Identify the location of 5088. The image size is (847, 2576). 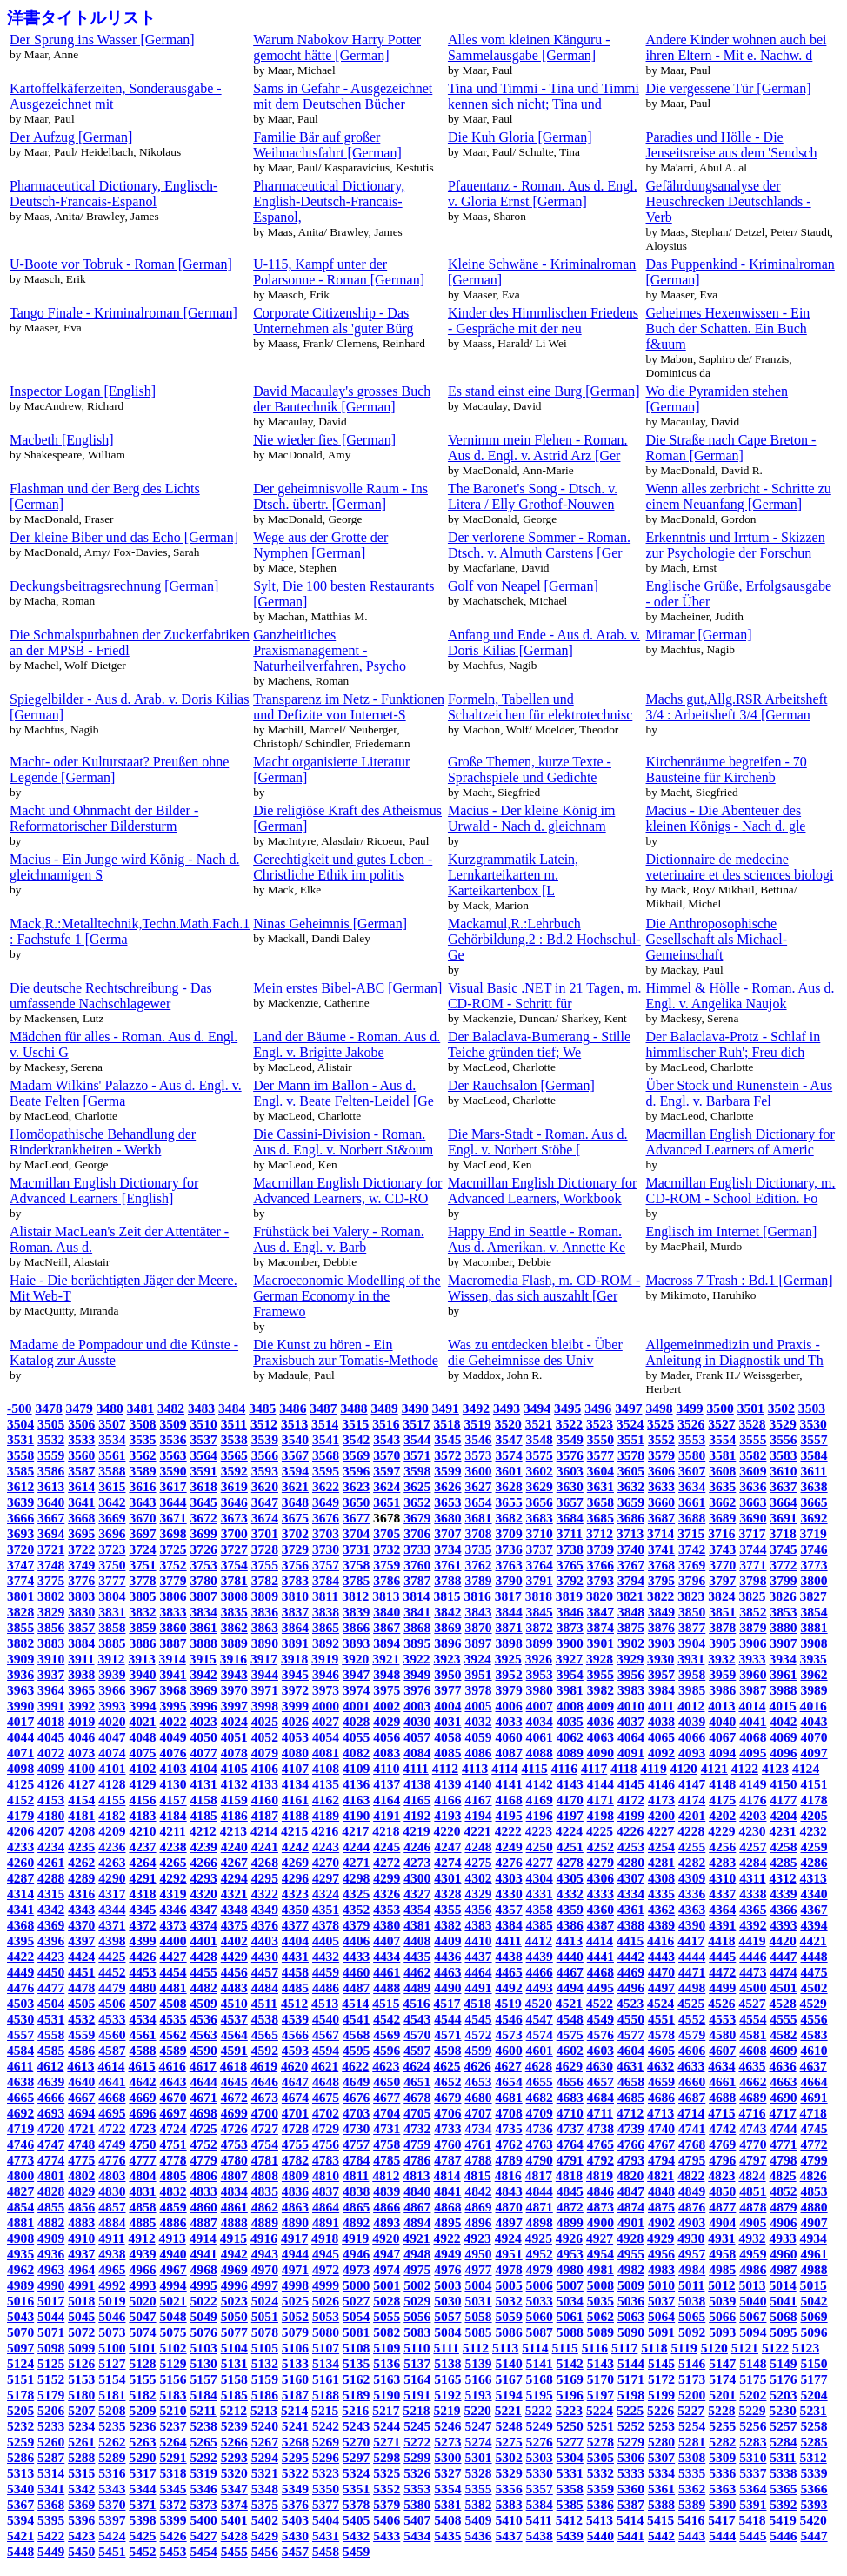
(570, 2332).